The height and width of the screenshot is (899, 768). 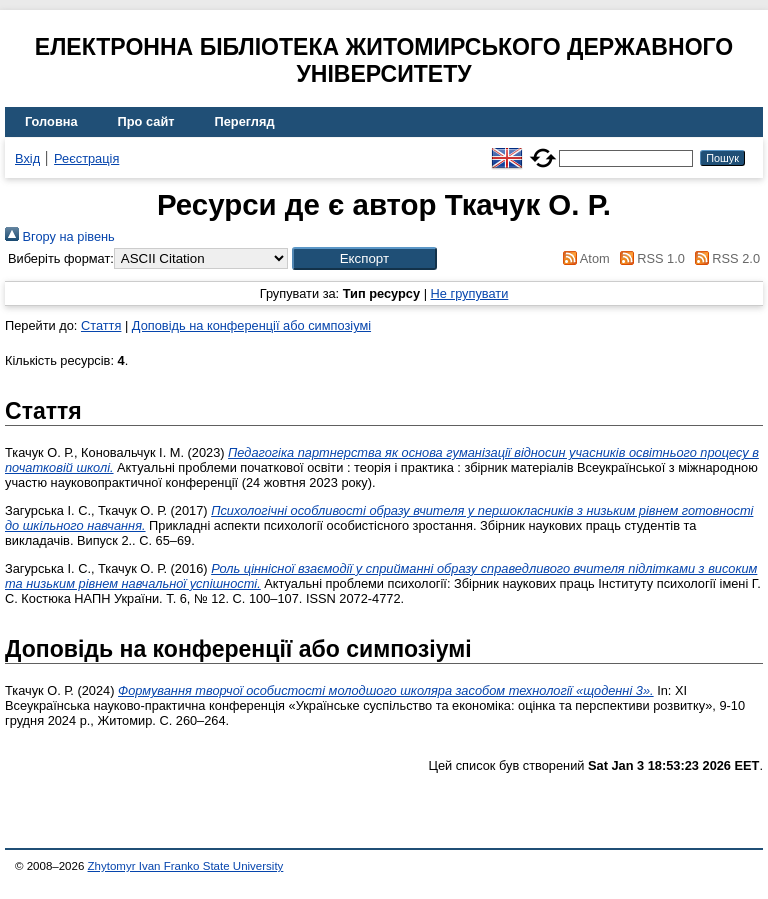 What do you see at coordinates (101, 325) in the screenshot?
I see `Стаття` at bounding box center [101, 325].